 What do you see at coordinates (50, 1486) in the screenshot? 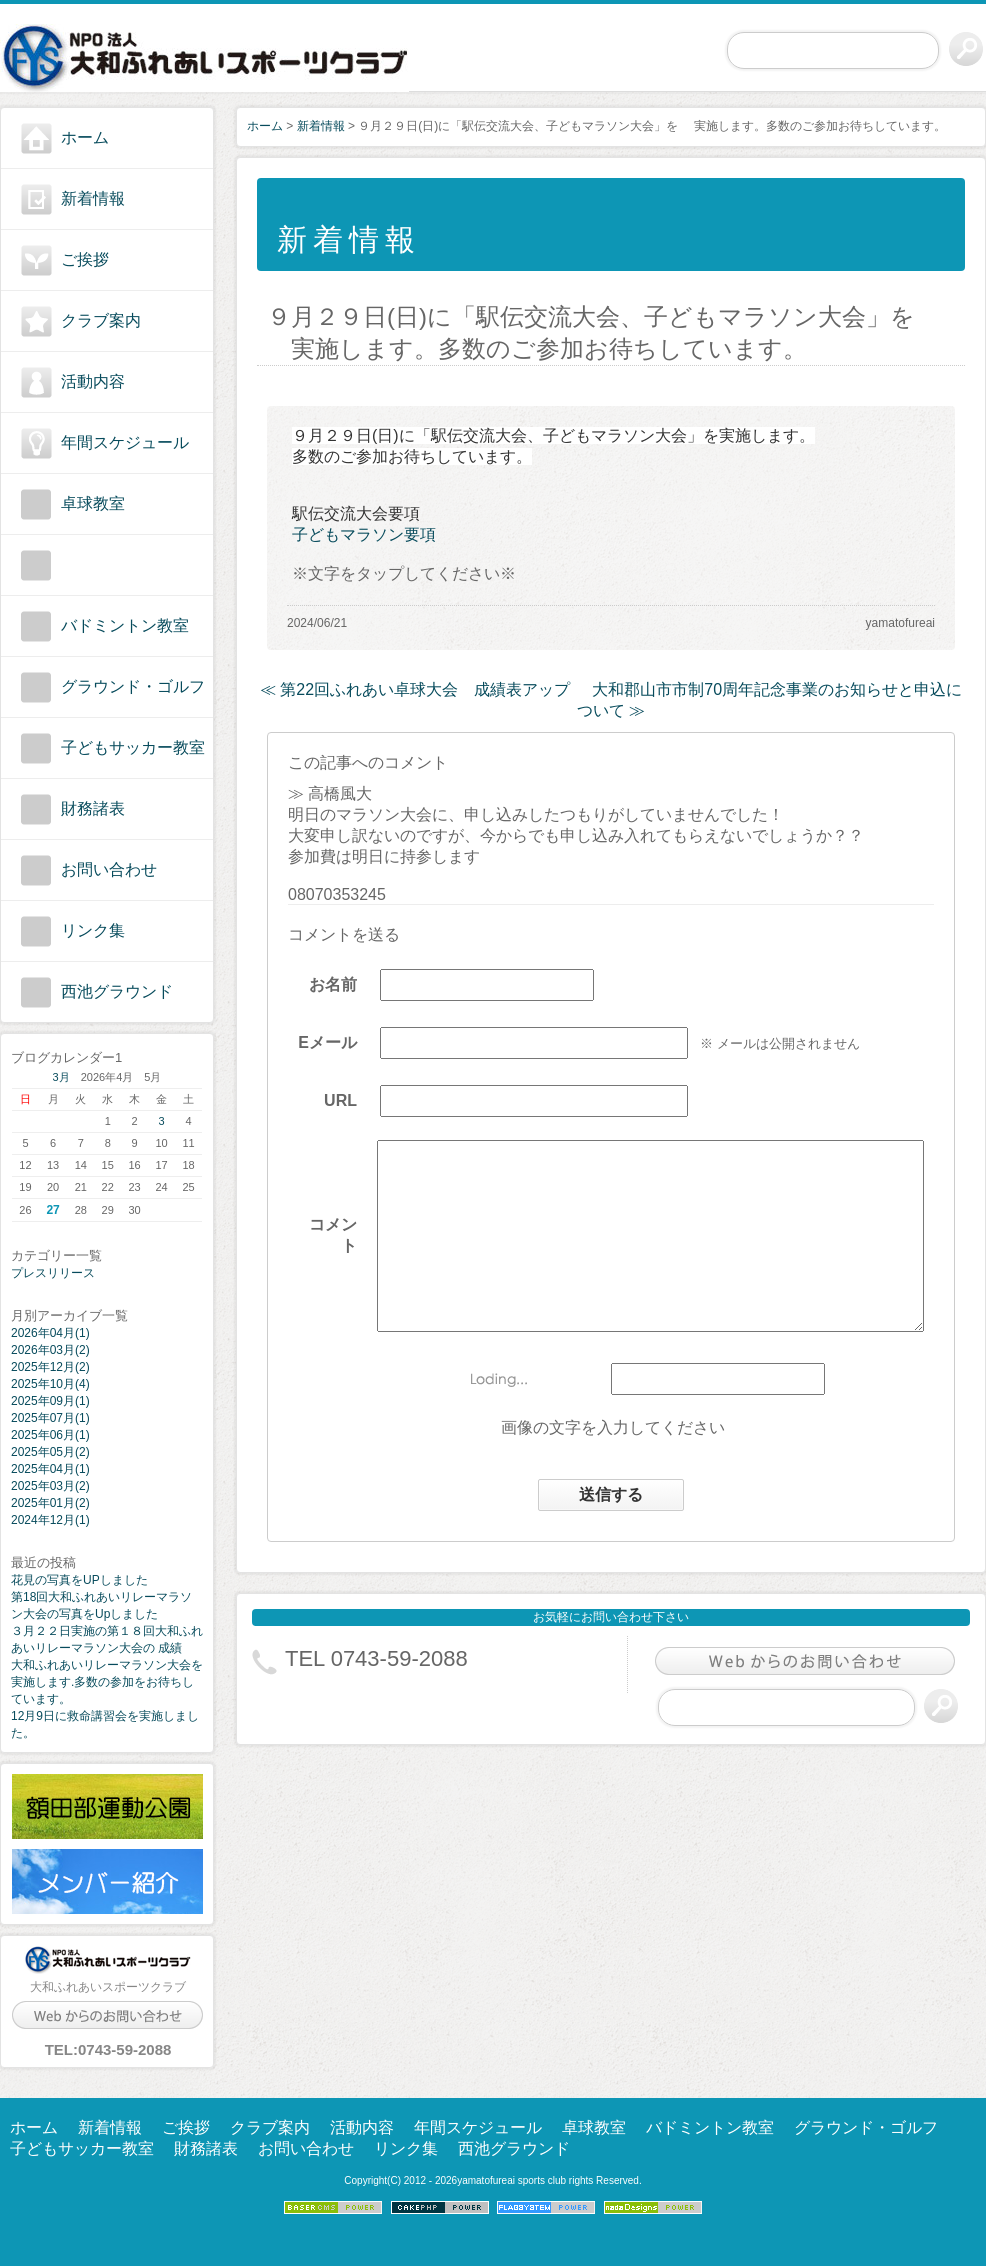
I see `2025年03月(2)` at bounding box center [50, 1486].